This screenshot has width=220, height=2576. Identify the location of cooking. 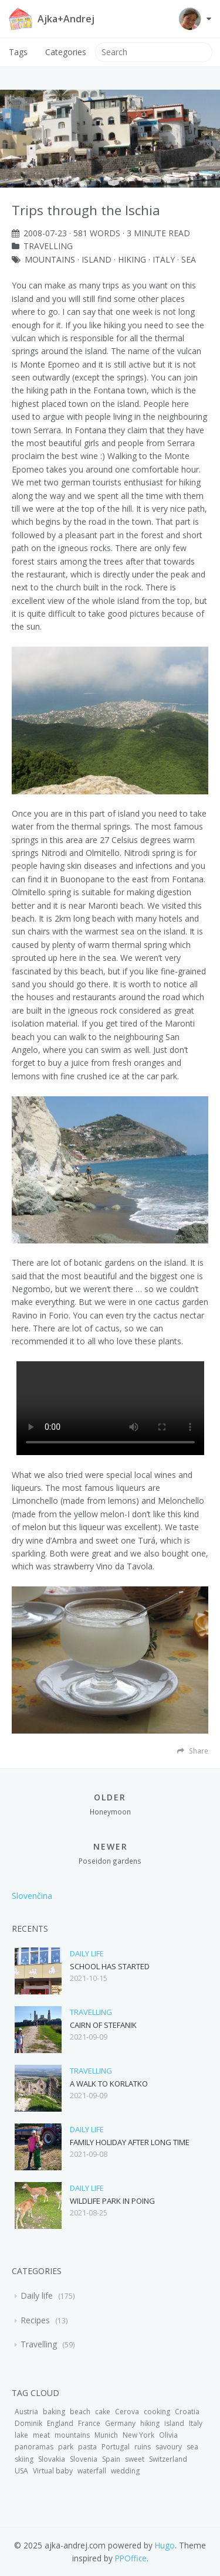
(157, 2412).